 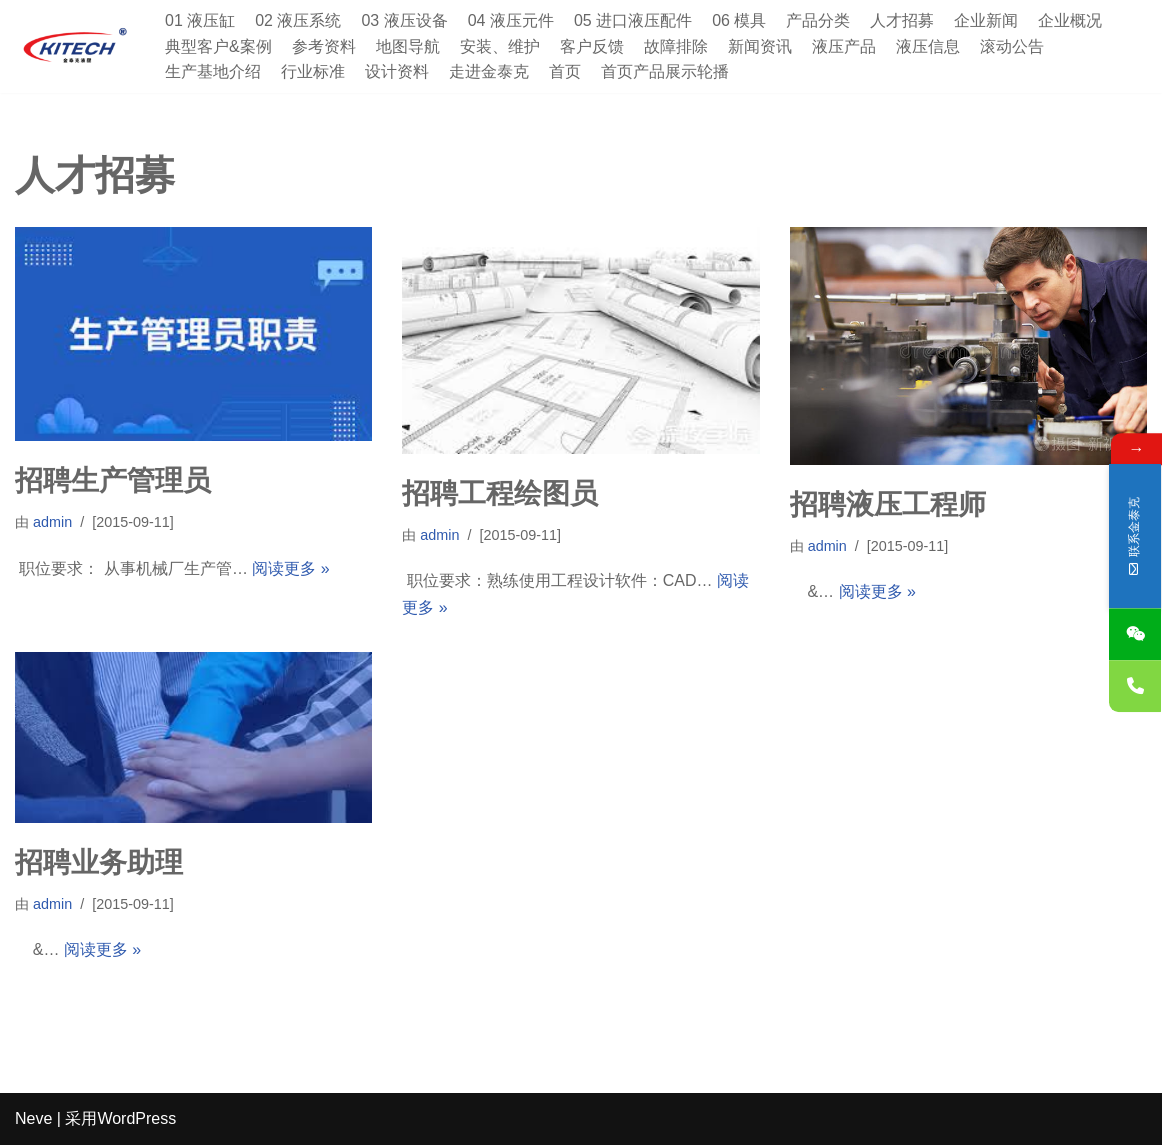 What do you see at coordinates (405, 20) in the screenshot?
I see `03 液压设备` at bounding box center [405, 20].